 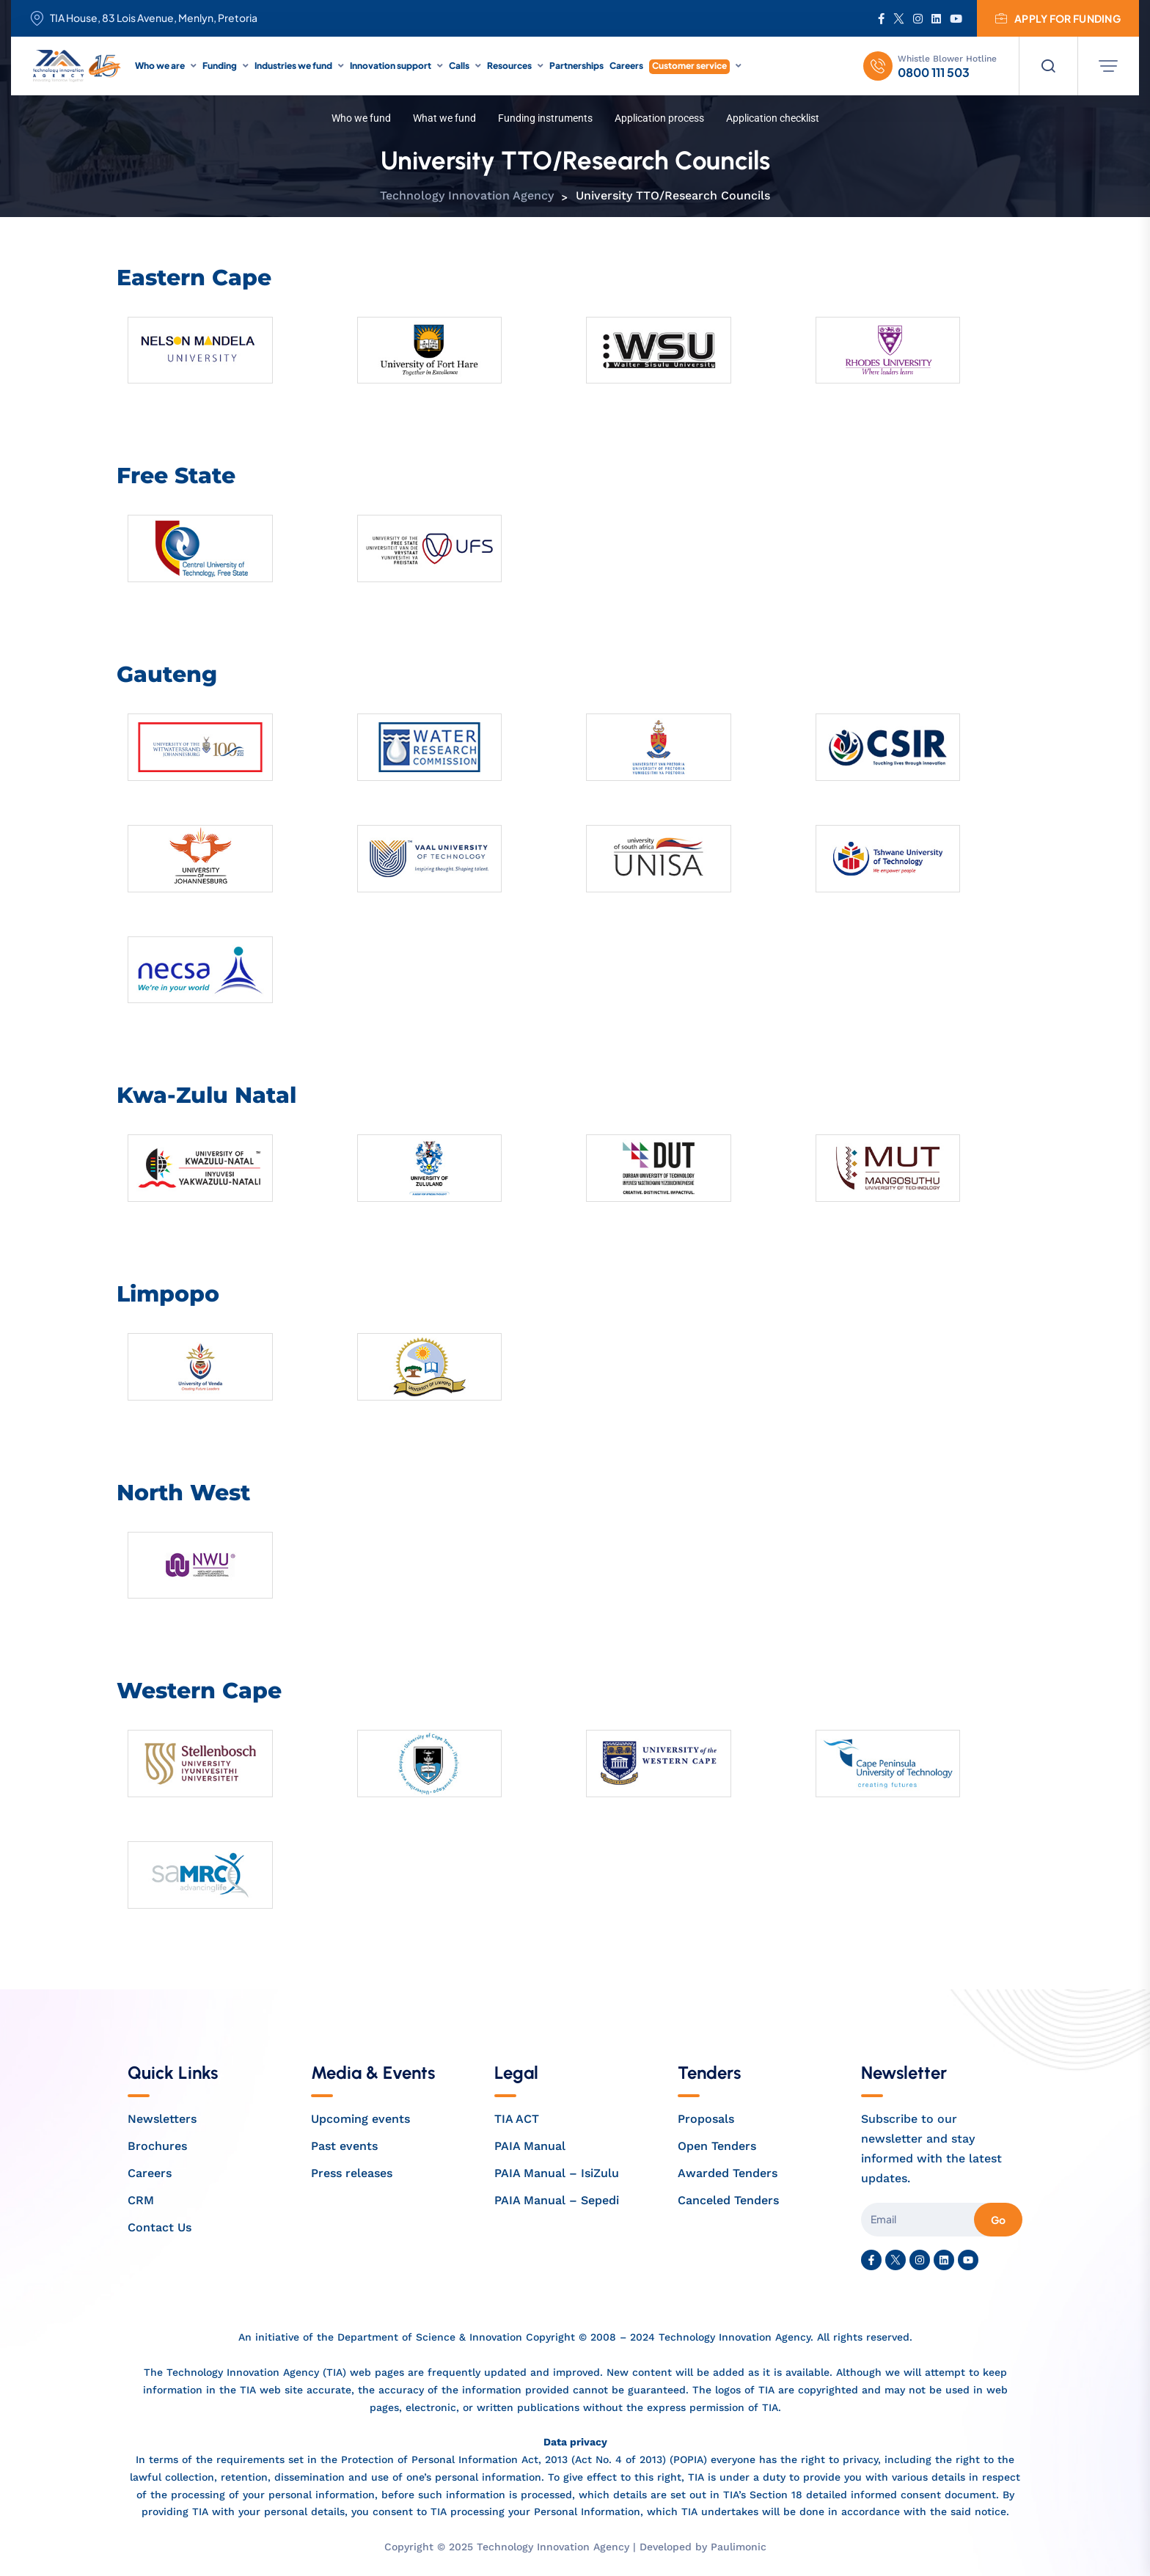 I want to click on Application checklist, so click(x=772, y=118).